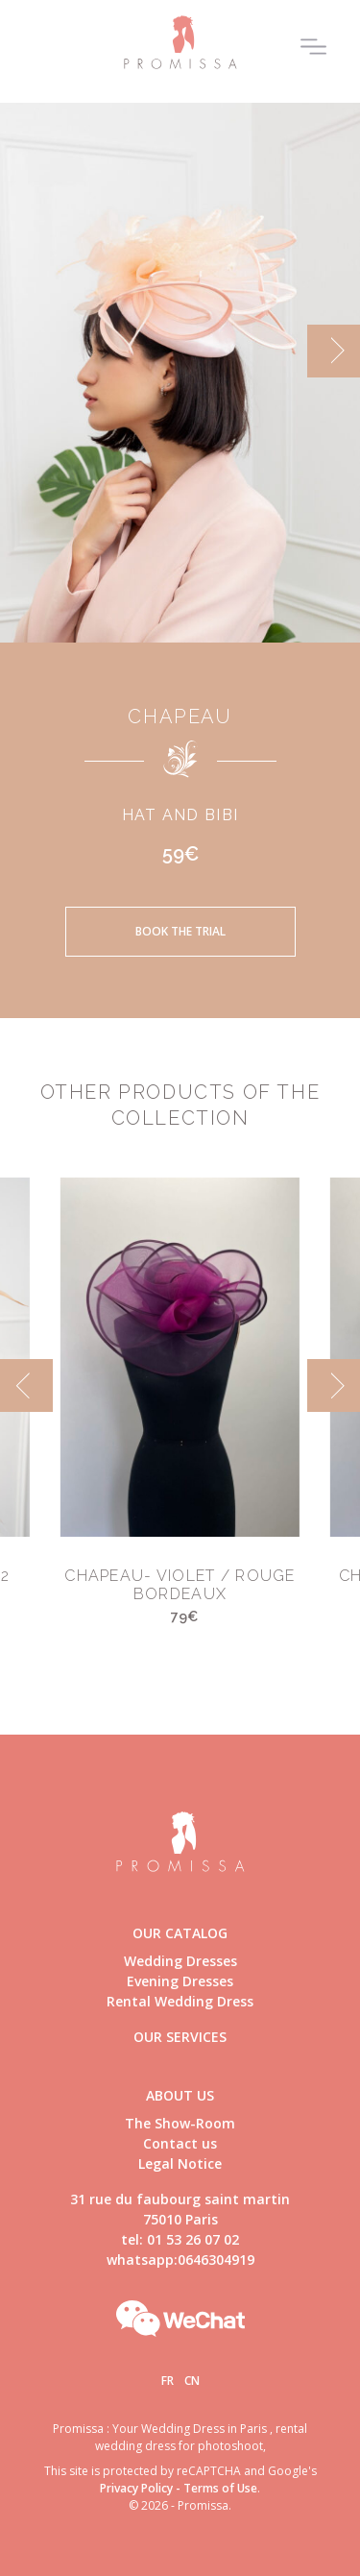 This screenshot has width=360, height=2576. What do you see at coordinates (180, 1981) in the screenshot?
I see `Evening Dresses` at bounding box center [180, 1981].